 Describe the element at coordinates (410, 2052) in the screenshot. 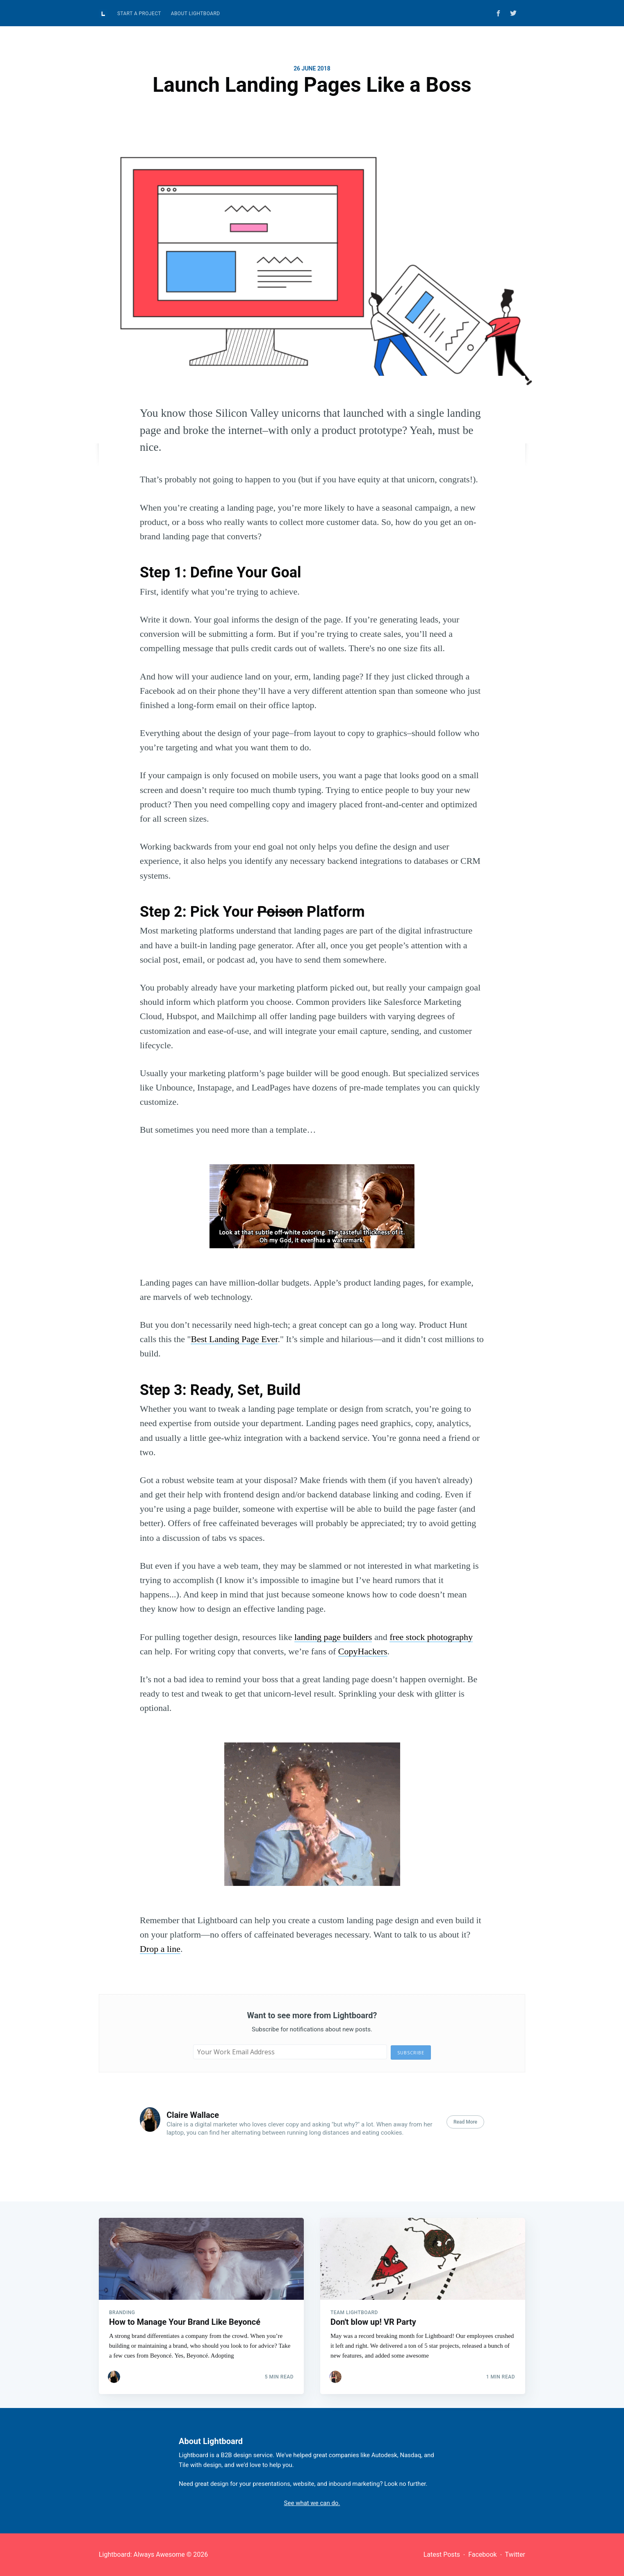

I see `Subscribe` at that location.